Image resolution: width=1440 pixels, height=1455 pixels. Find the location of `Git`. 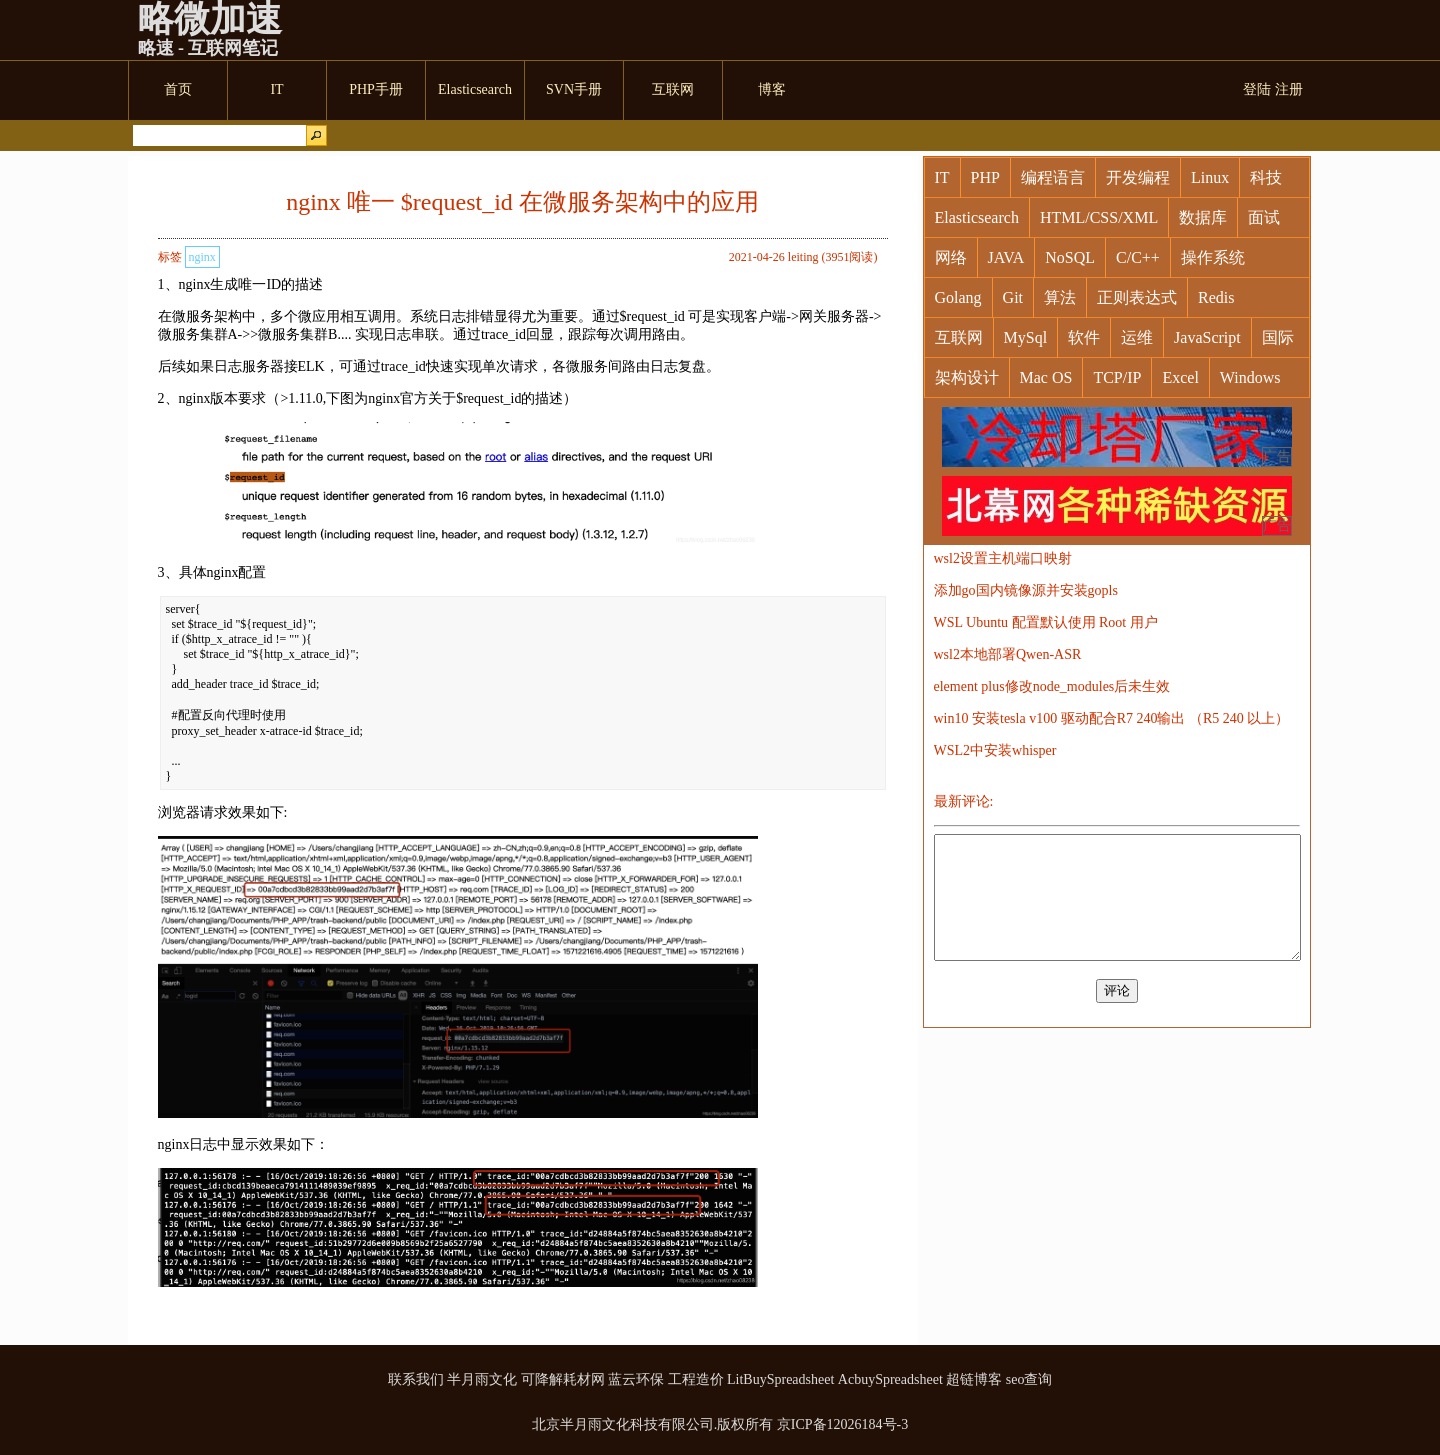

Git is located at coordinates (1013, 297).